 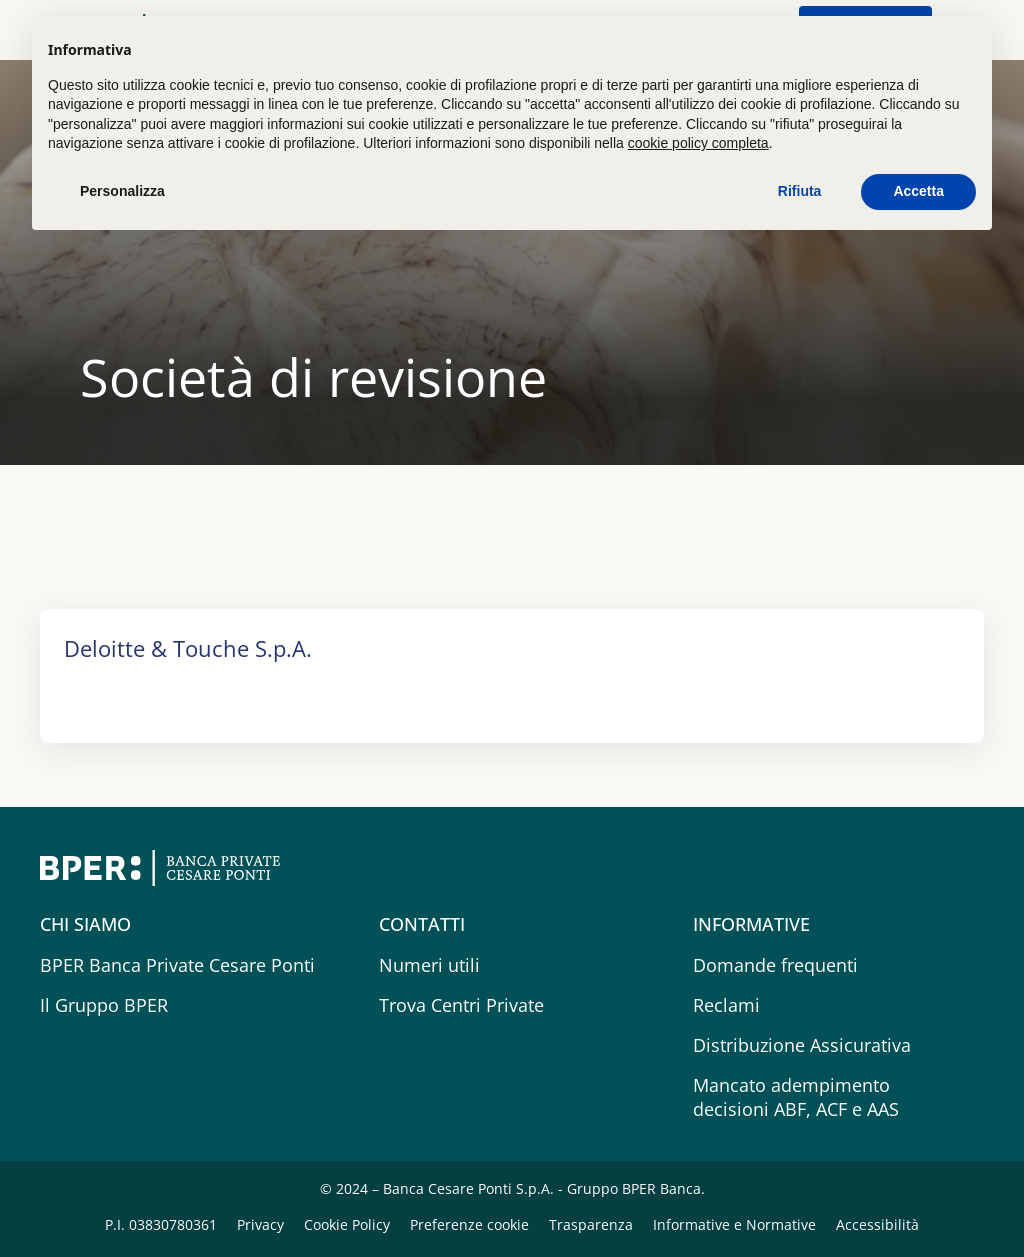 What do you see at coordinates (736, 1224) in the screenshot?
I see `Informative e Normative` at bounding box center [736, 1224].